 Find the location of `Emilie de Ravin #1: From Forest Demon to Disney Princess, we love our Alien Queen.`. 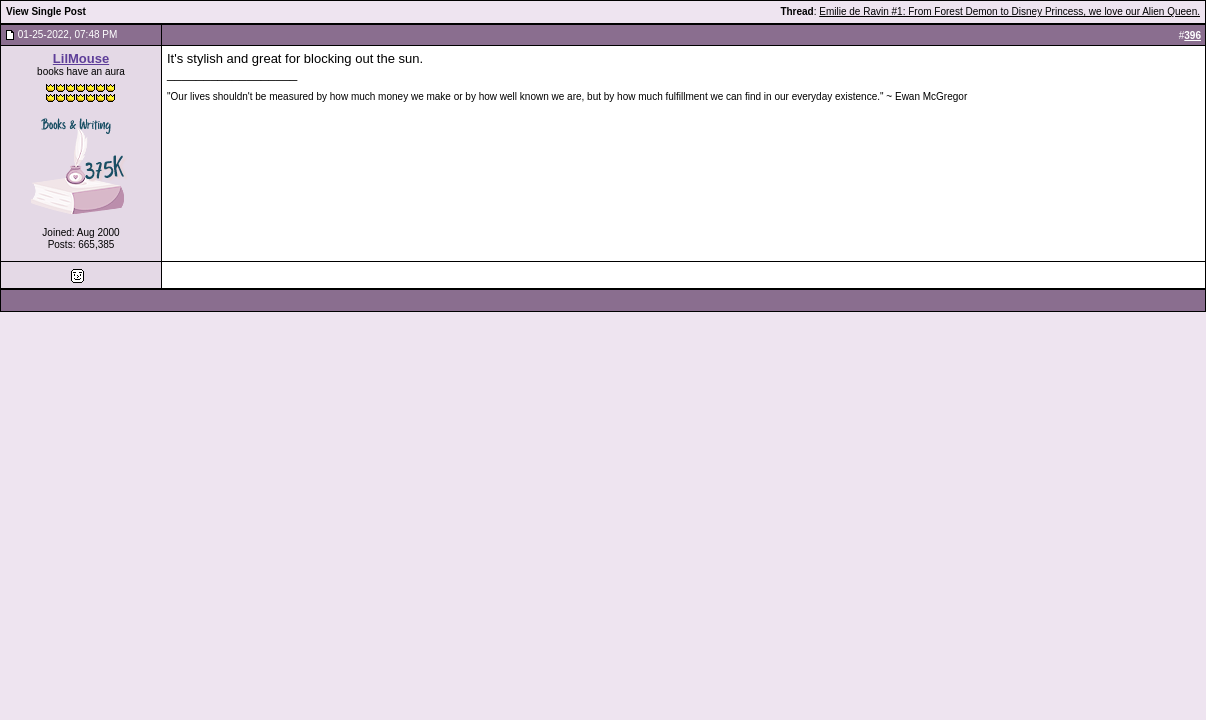

Emilie de Ravin #1: From Forest Demon to Disney Princess, we love our Alien Queen. is located at coordinates (1009, 11).